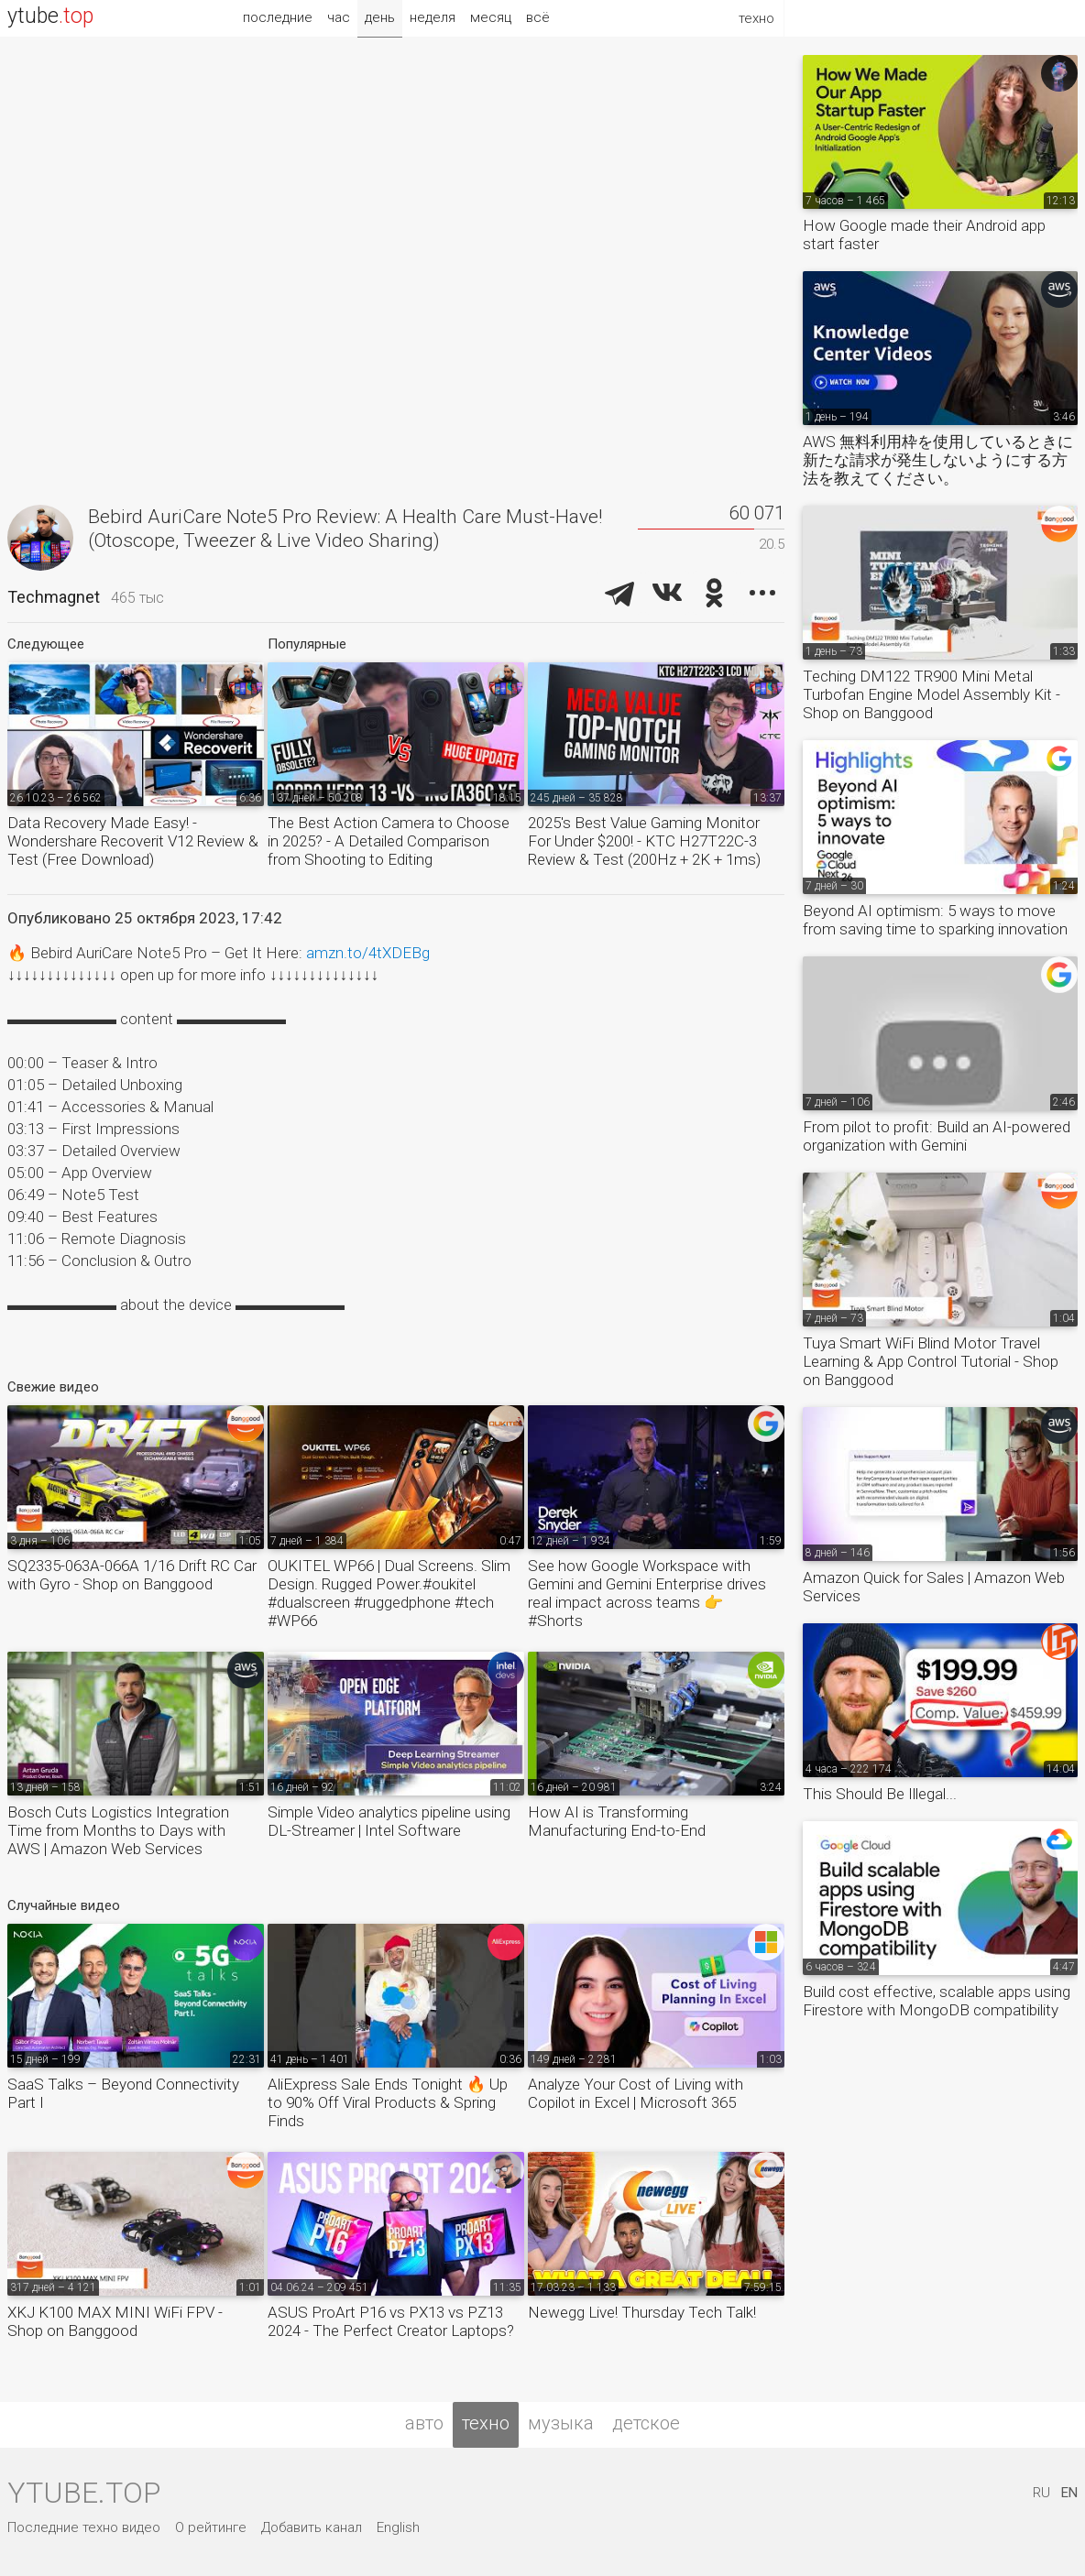 The width and height of the screenshot is (1085, 2576). Describe the element at coordinates (398, 2527) in the screenshot. I see `English` at that location.